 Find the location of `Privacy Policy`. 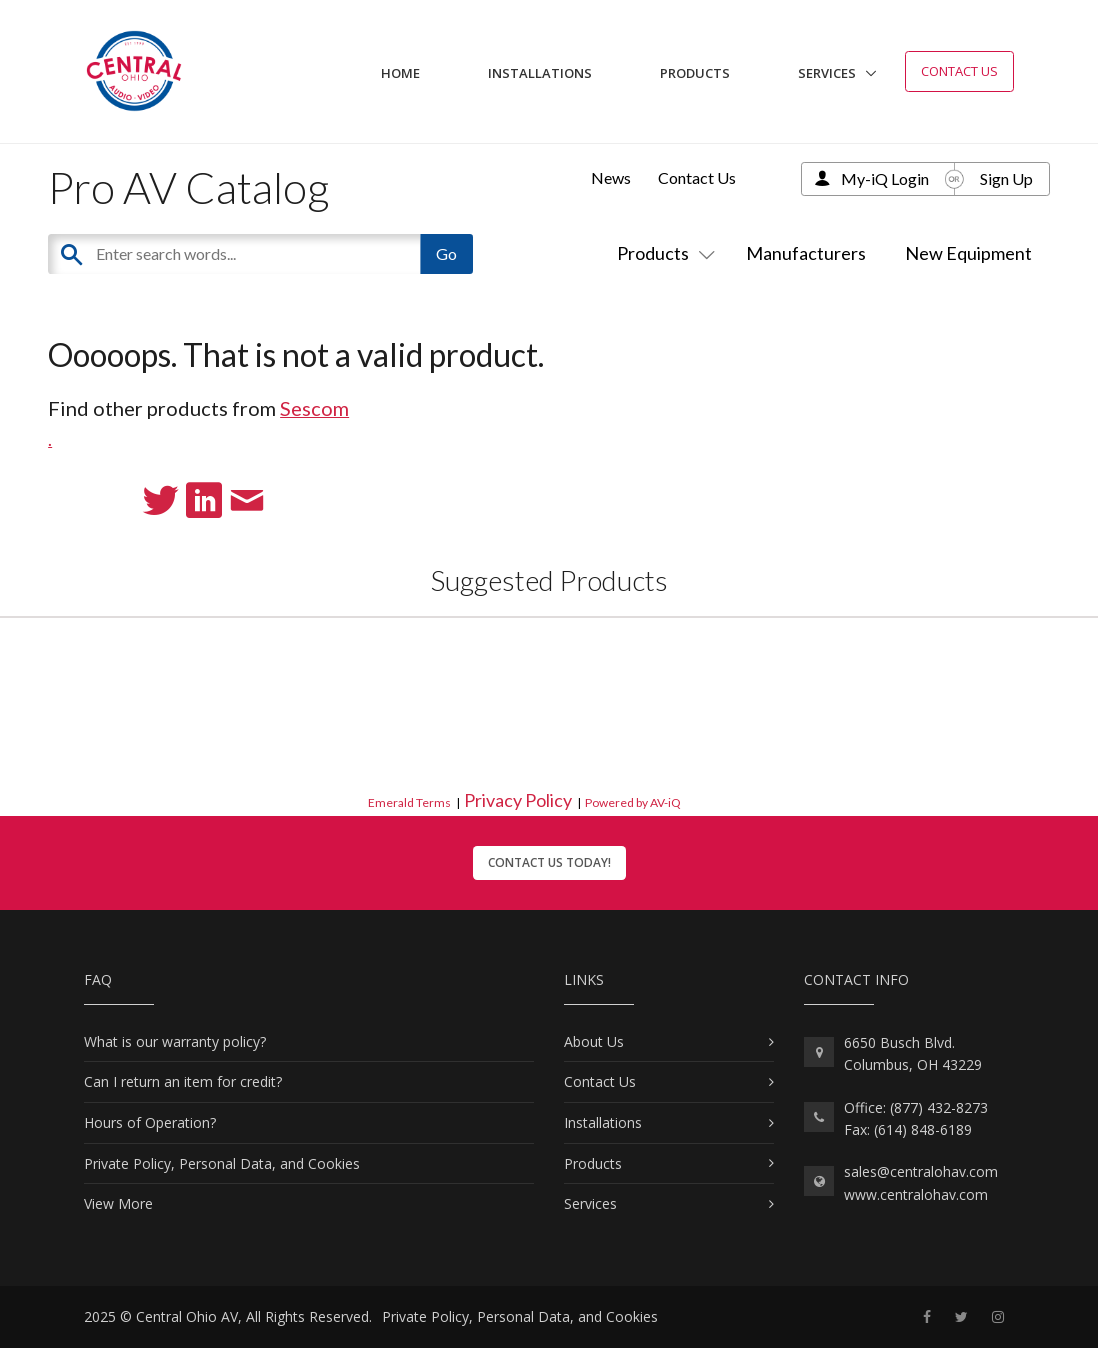

Privacy Policy is located at coordinates (518, 800).